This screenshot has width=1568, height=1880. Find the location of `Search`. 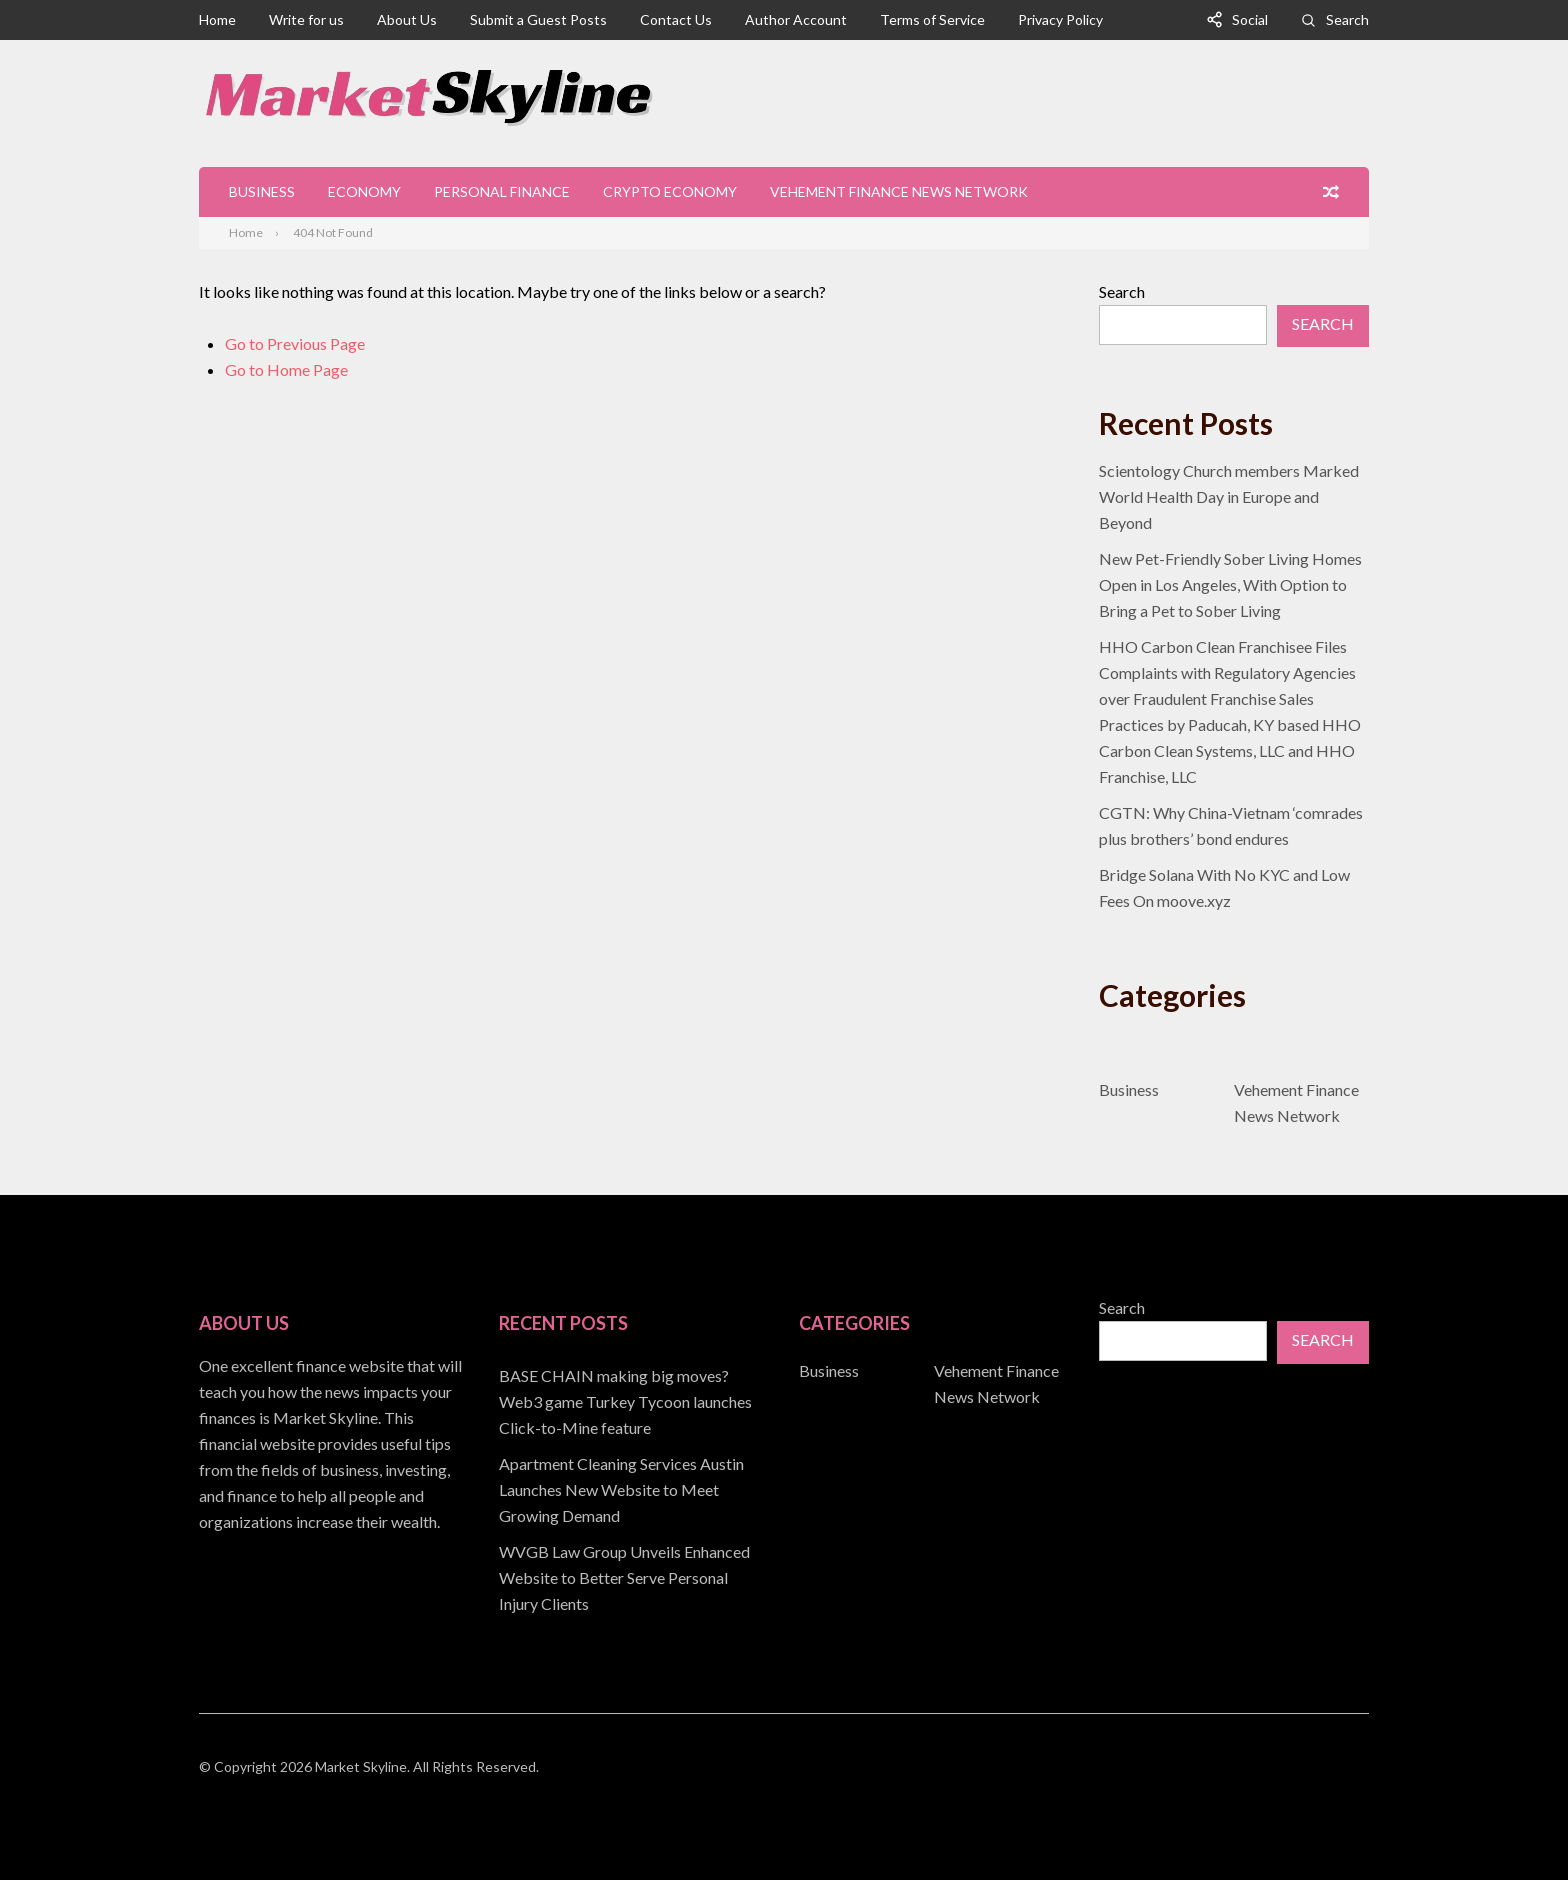

Search is located at coordinates (1347, 19).